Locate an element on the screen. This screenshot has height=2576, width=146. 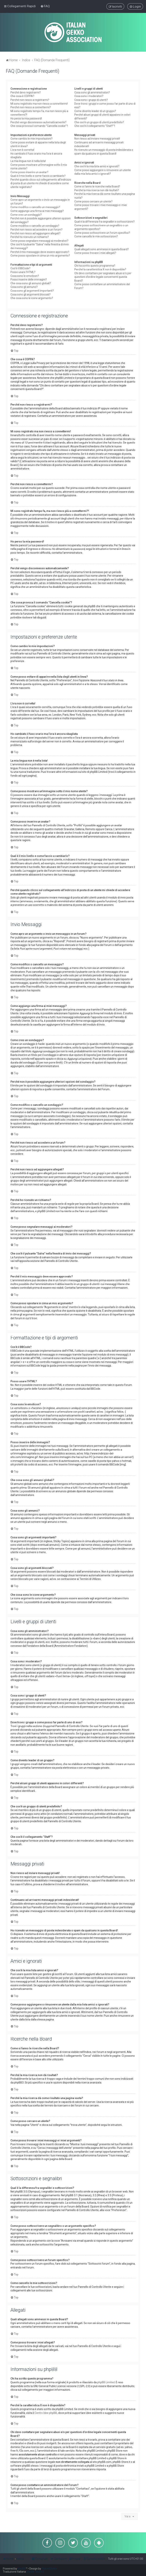
PlanetStyles is located at coordinates (49, 2568).